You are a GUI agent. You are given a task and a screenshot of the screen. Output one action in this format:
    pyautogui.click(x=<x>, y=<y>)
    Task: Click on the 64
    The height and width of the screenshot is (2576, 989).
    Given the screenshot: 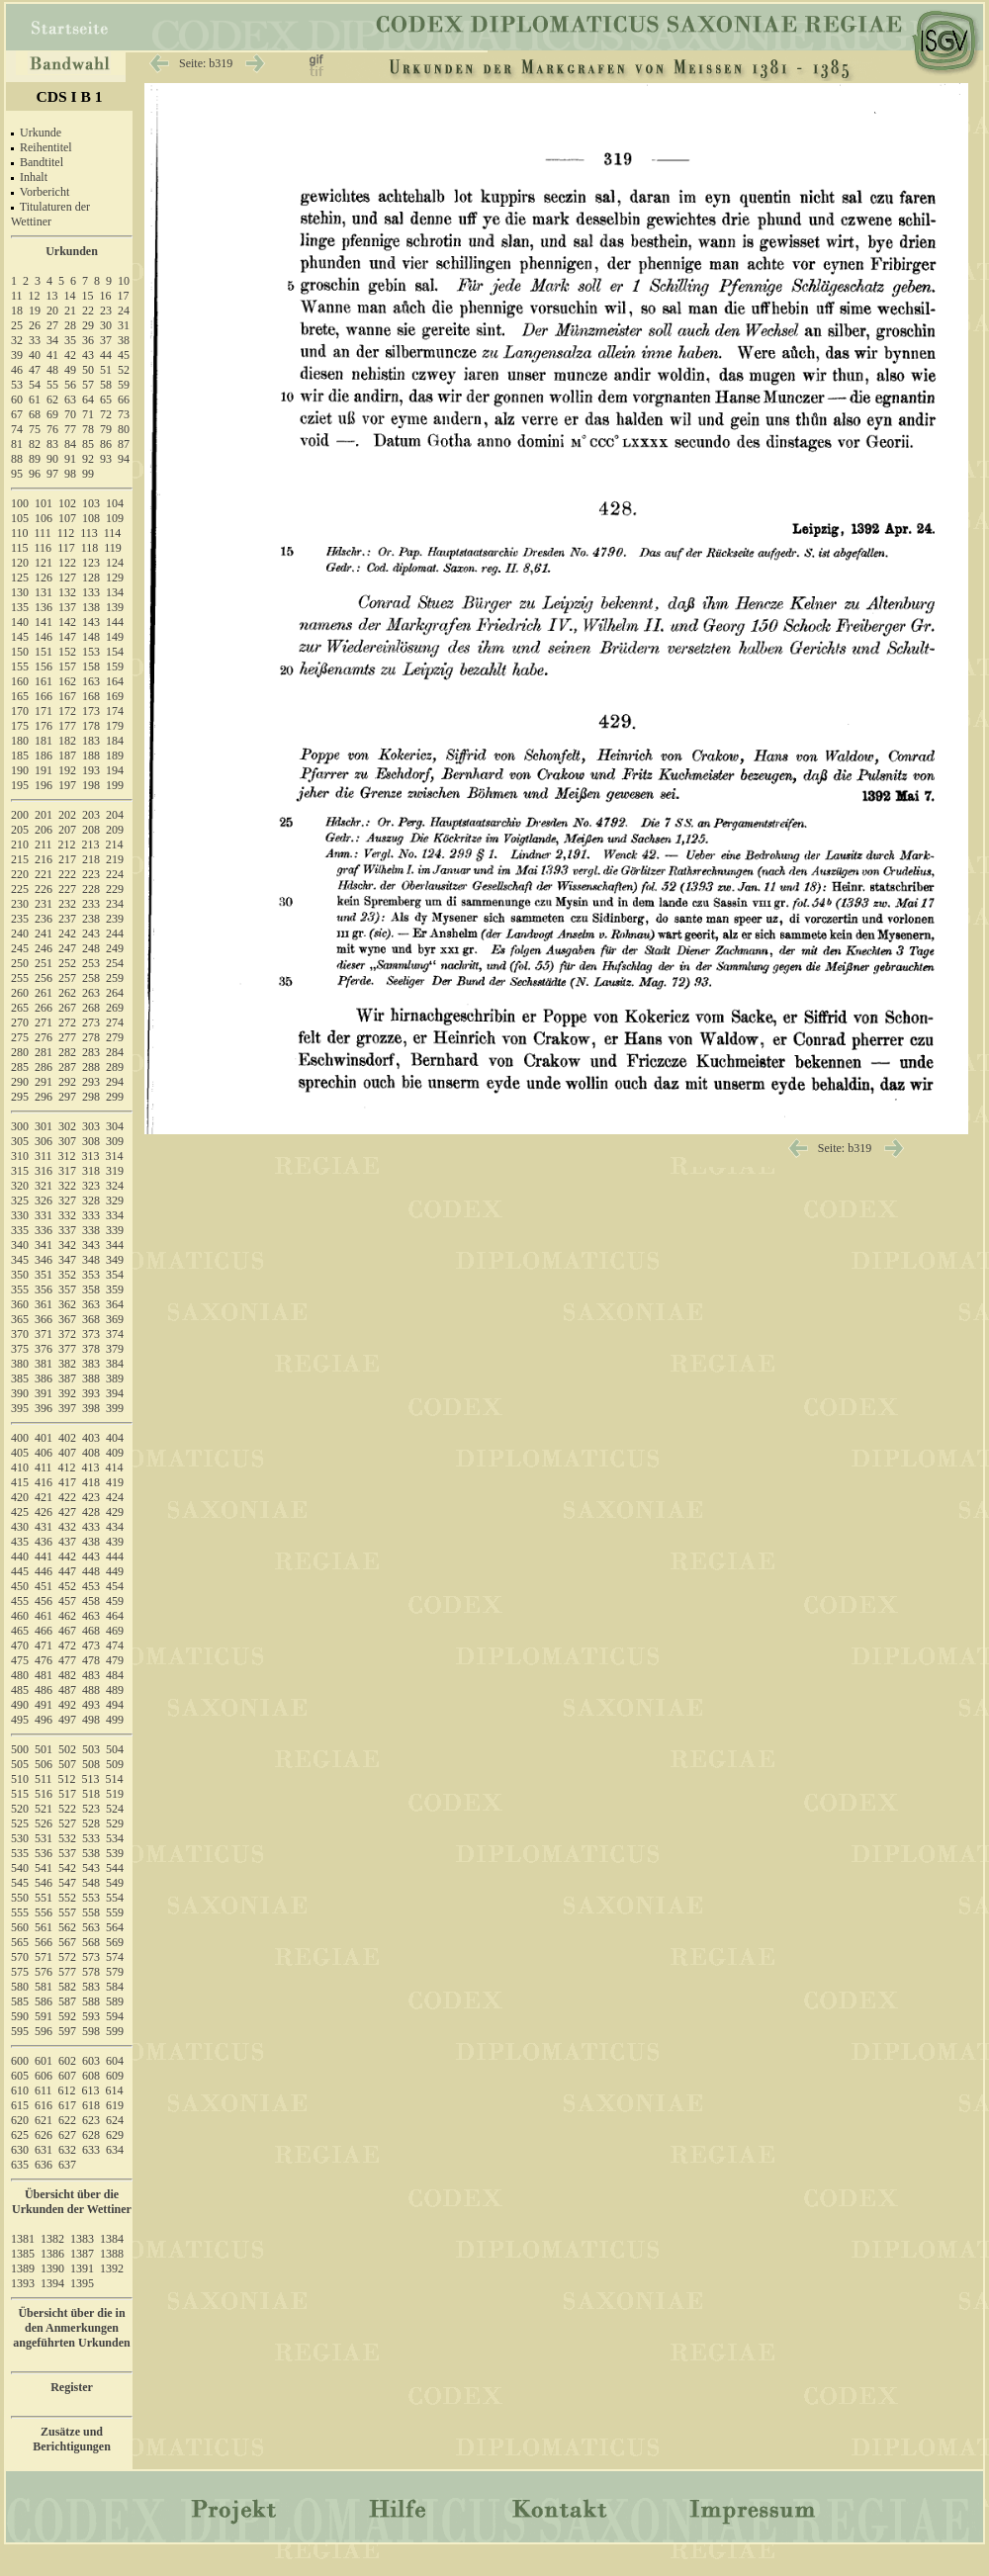 What is the action you would take?
    pyautogui.click(x=88, y=399)
    